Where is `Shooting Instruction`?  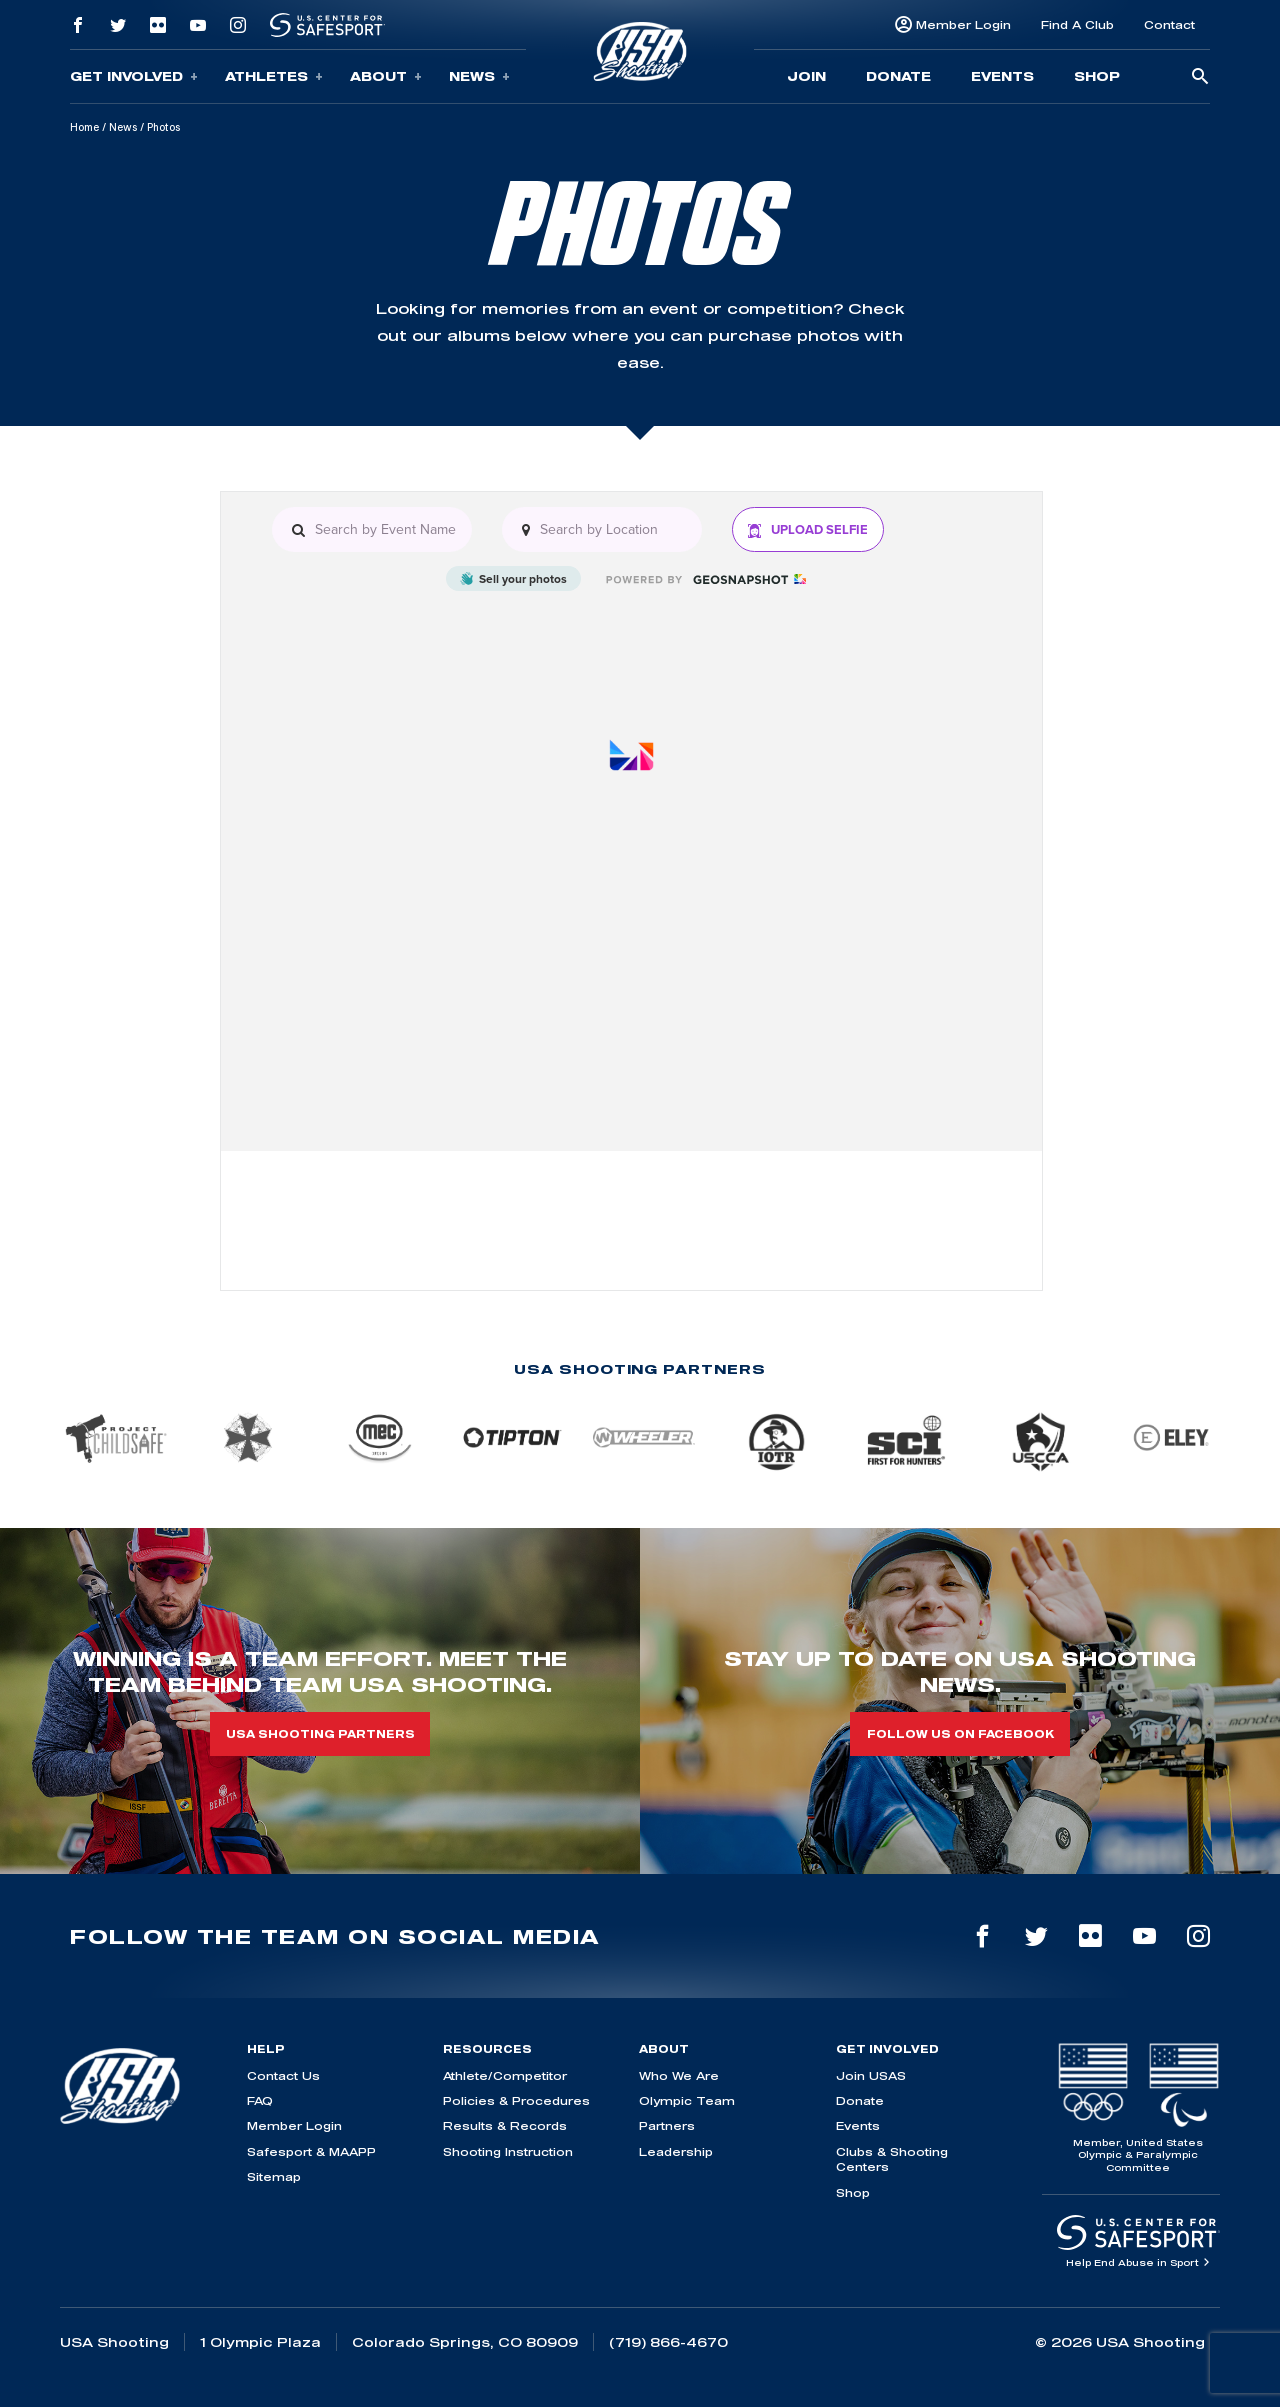
Shooting Instruction is located at coordinates (508, 2151).